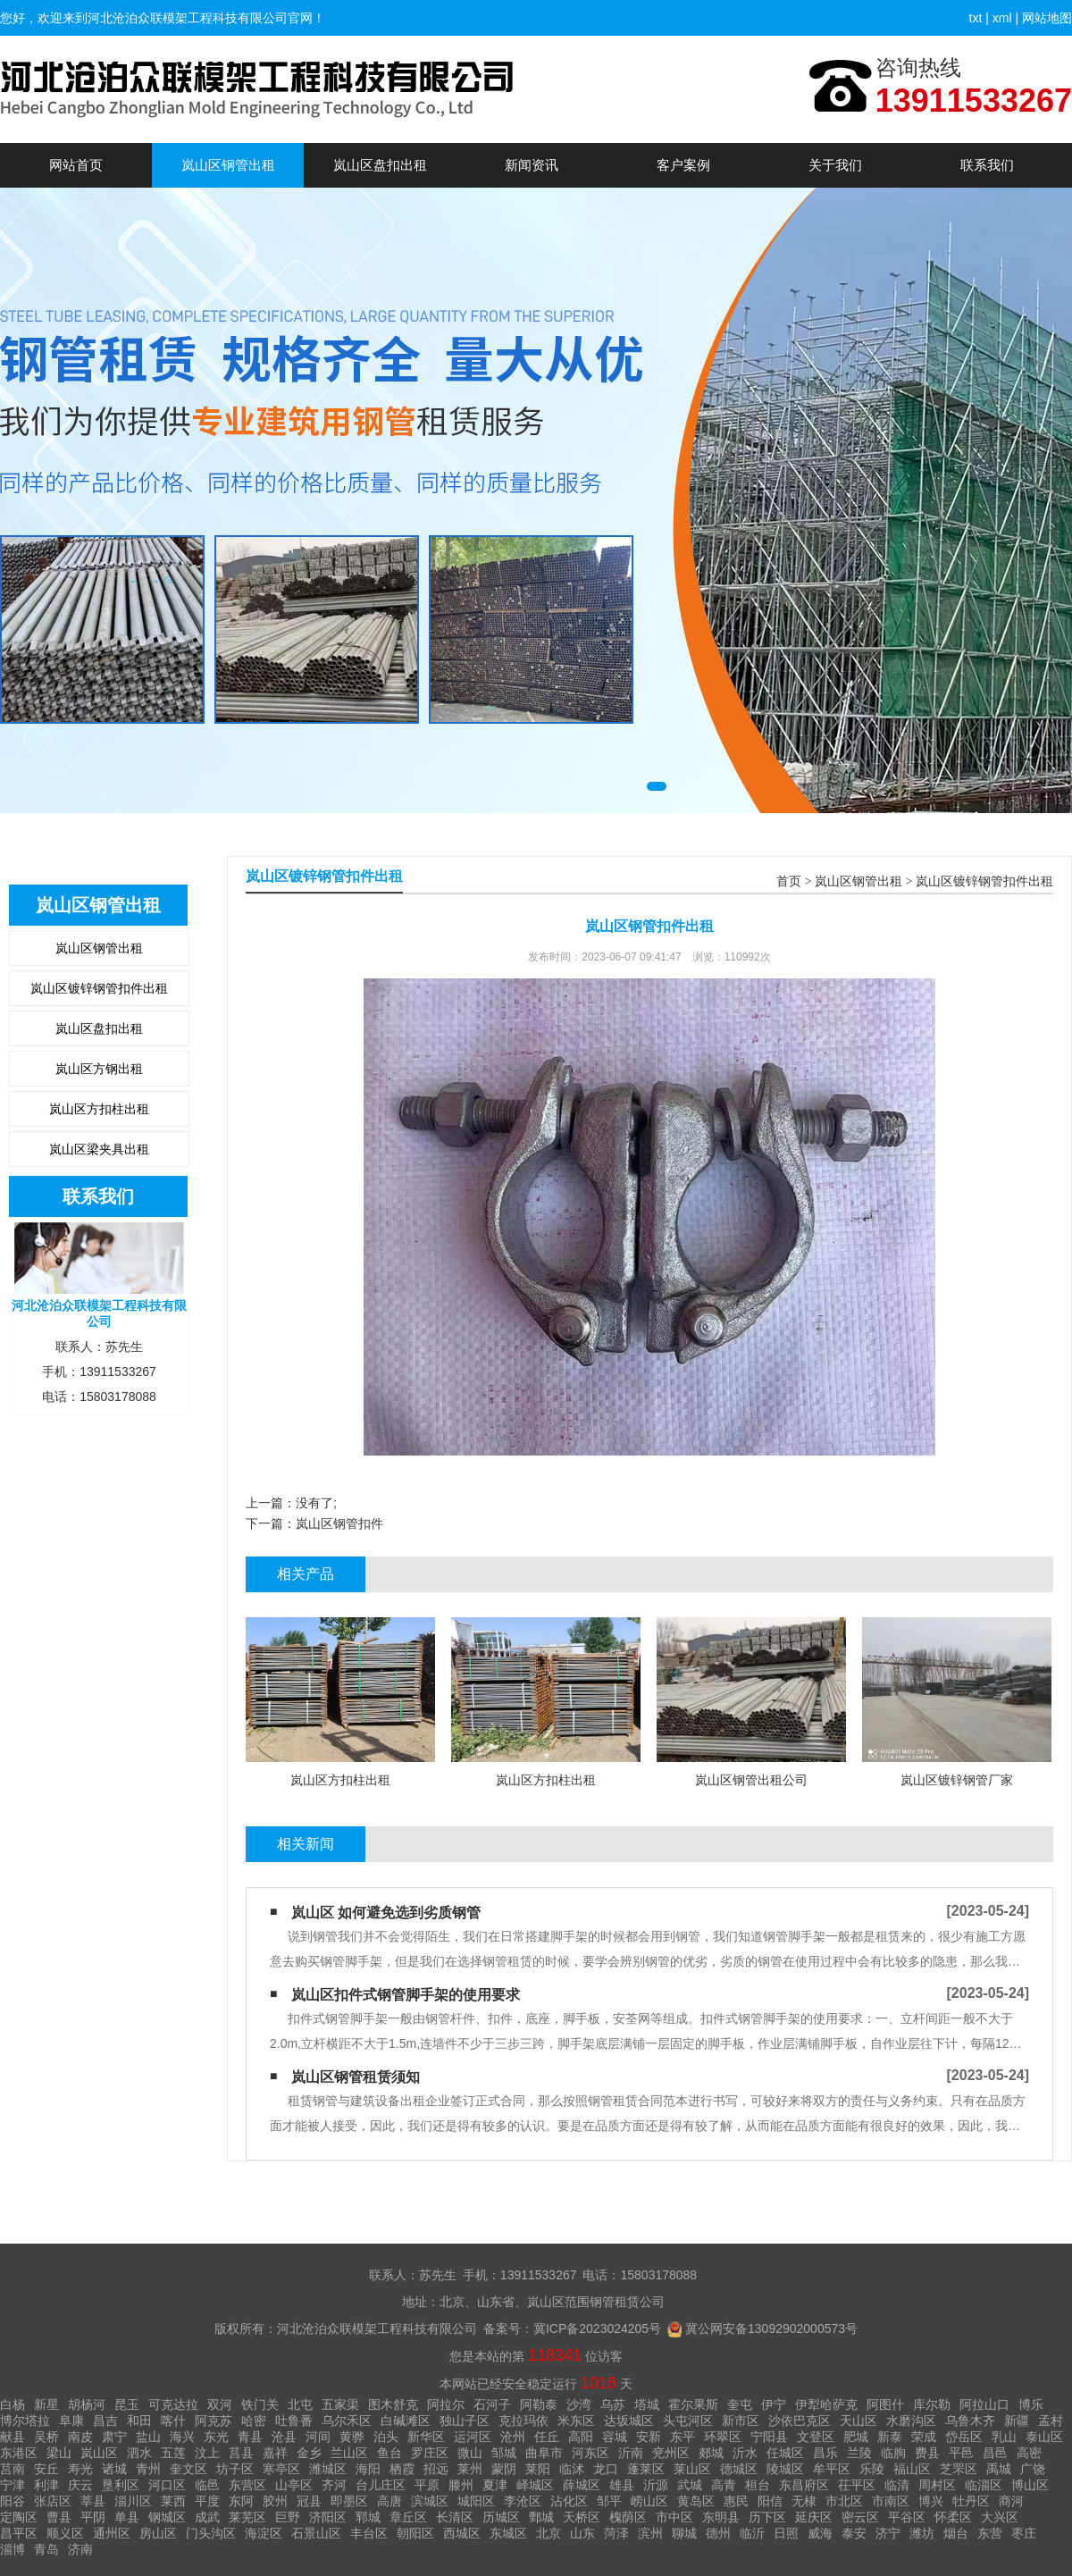  I want to click on 网站首页, so click(76, 164).